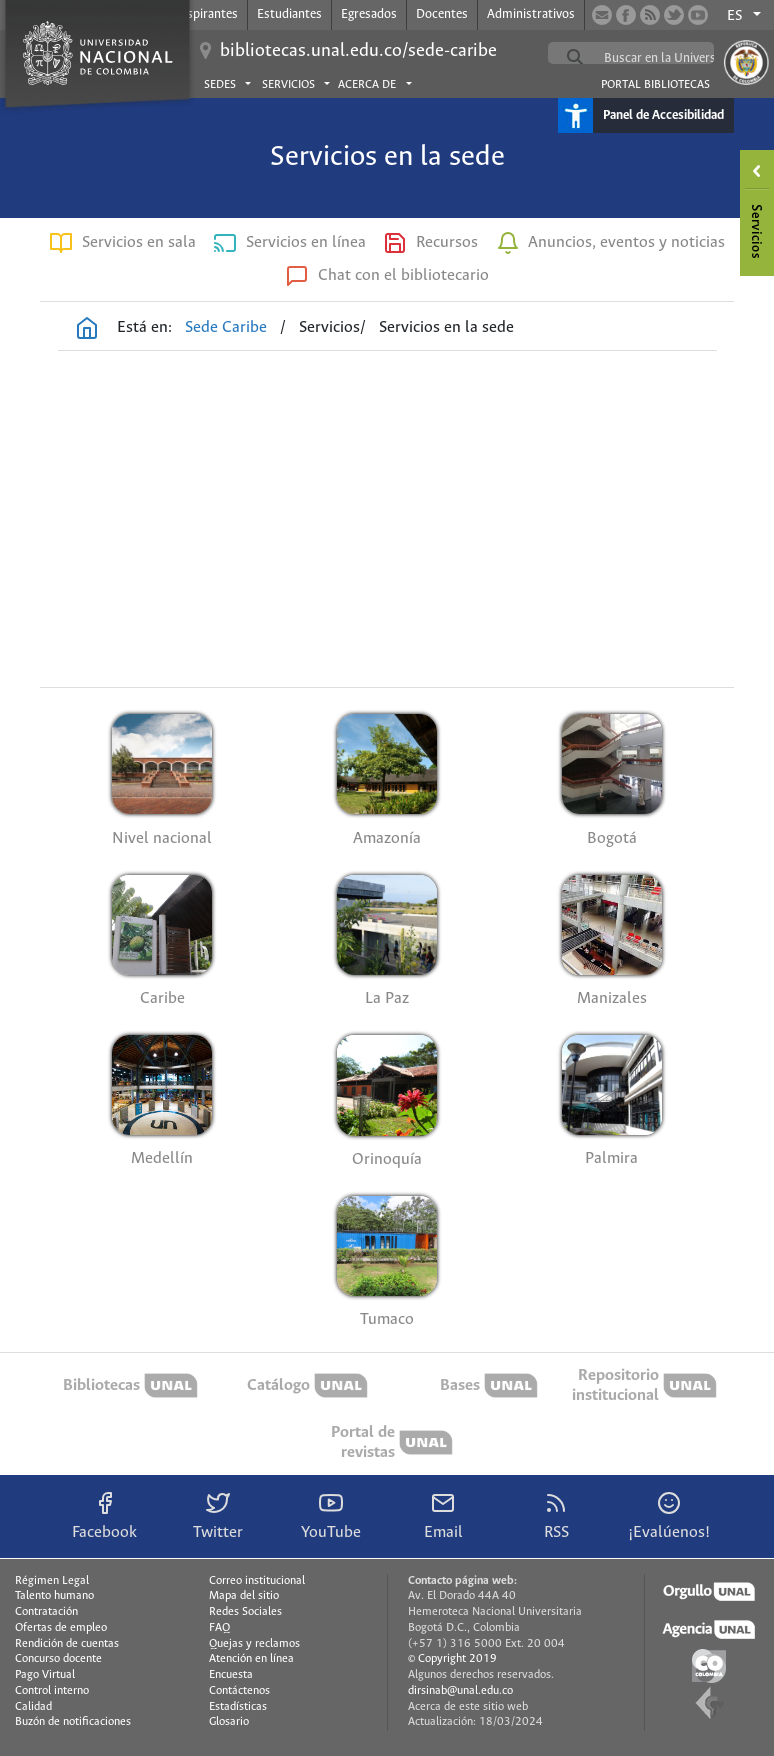 Image resolution: width=774 pixels, height=1756 pixels. What do you see at coordinates (626, 242) in the screenshot?
I see `Anuncios, eventos y noticias` at bounding box center [626, 242].